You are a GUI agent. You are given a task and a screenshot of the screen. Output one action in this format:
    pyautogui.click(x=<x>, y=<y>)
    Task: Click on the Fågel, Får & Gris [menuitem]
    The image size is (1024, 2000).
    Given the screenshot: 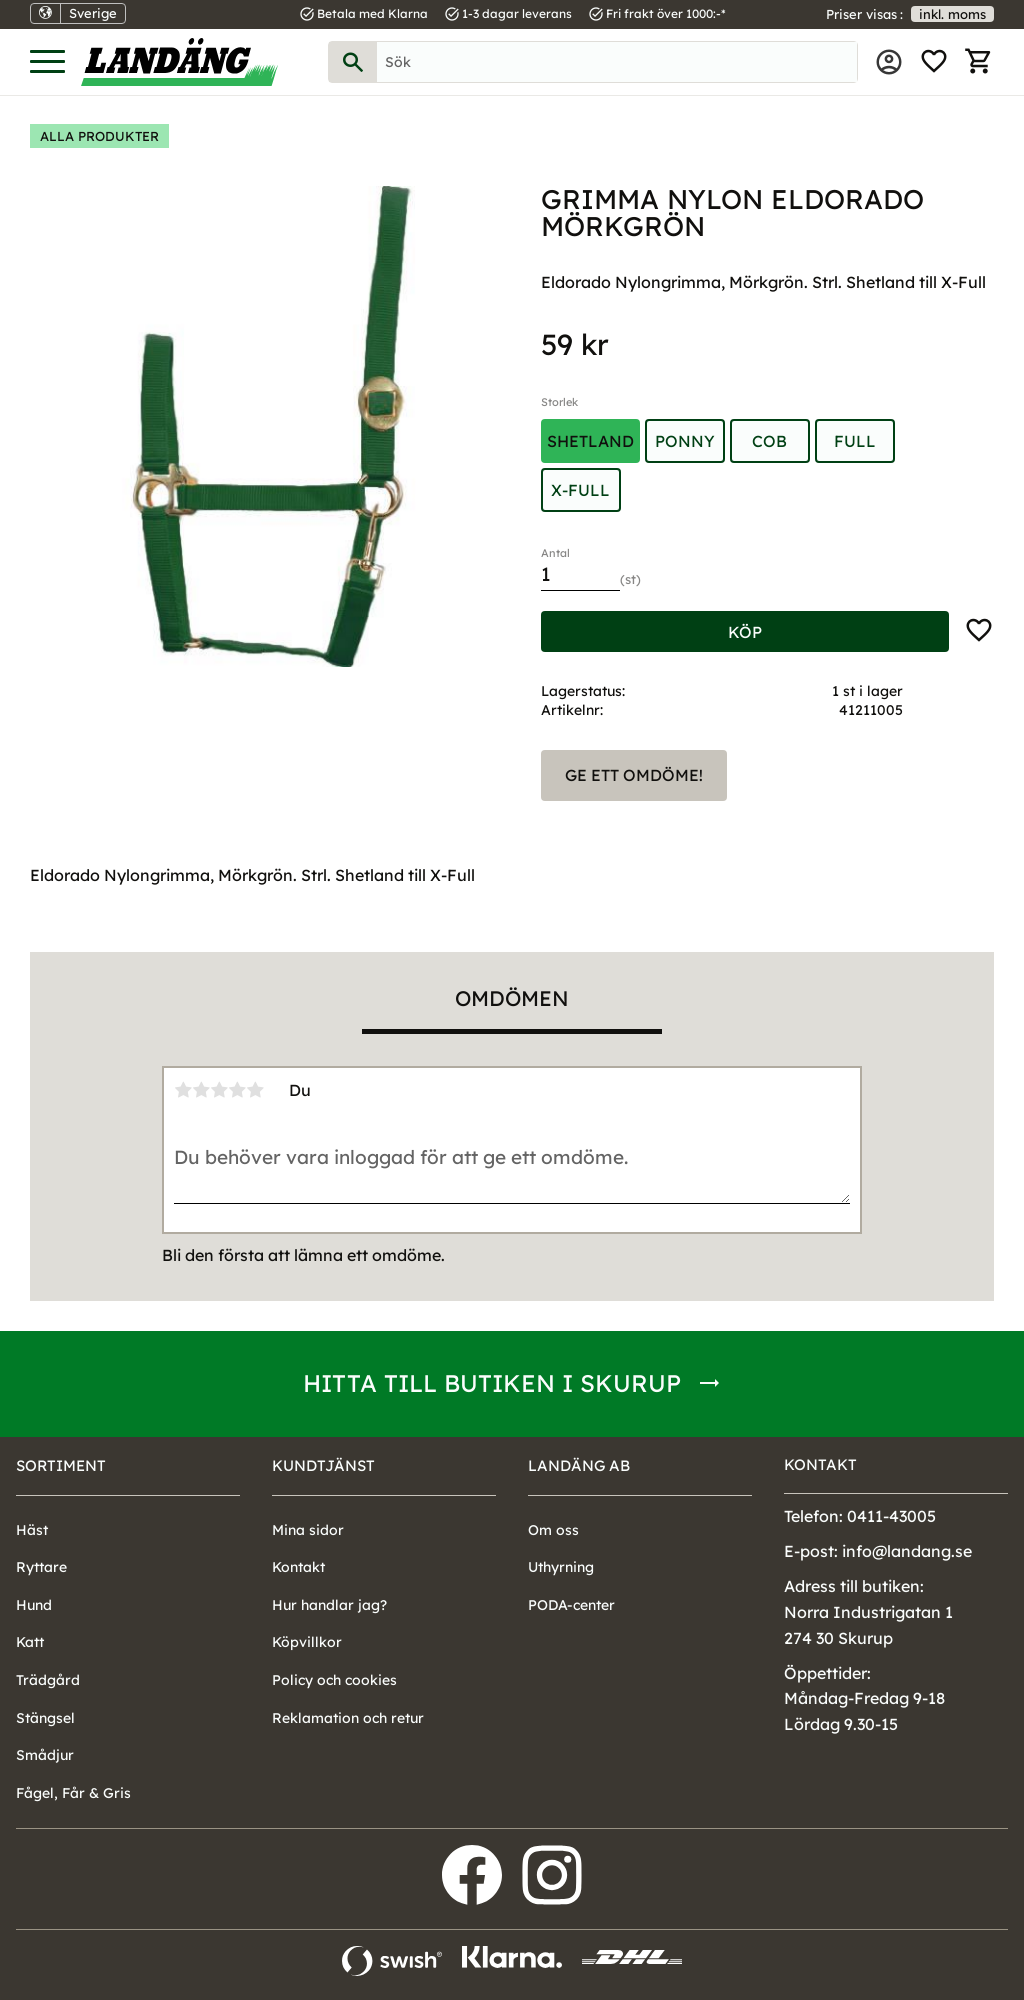 What is the action you would take?
    pyautogui.click(x=73, y=1793)
    